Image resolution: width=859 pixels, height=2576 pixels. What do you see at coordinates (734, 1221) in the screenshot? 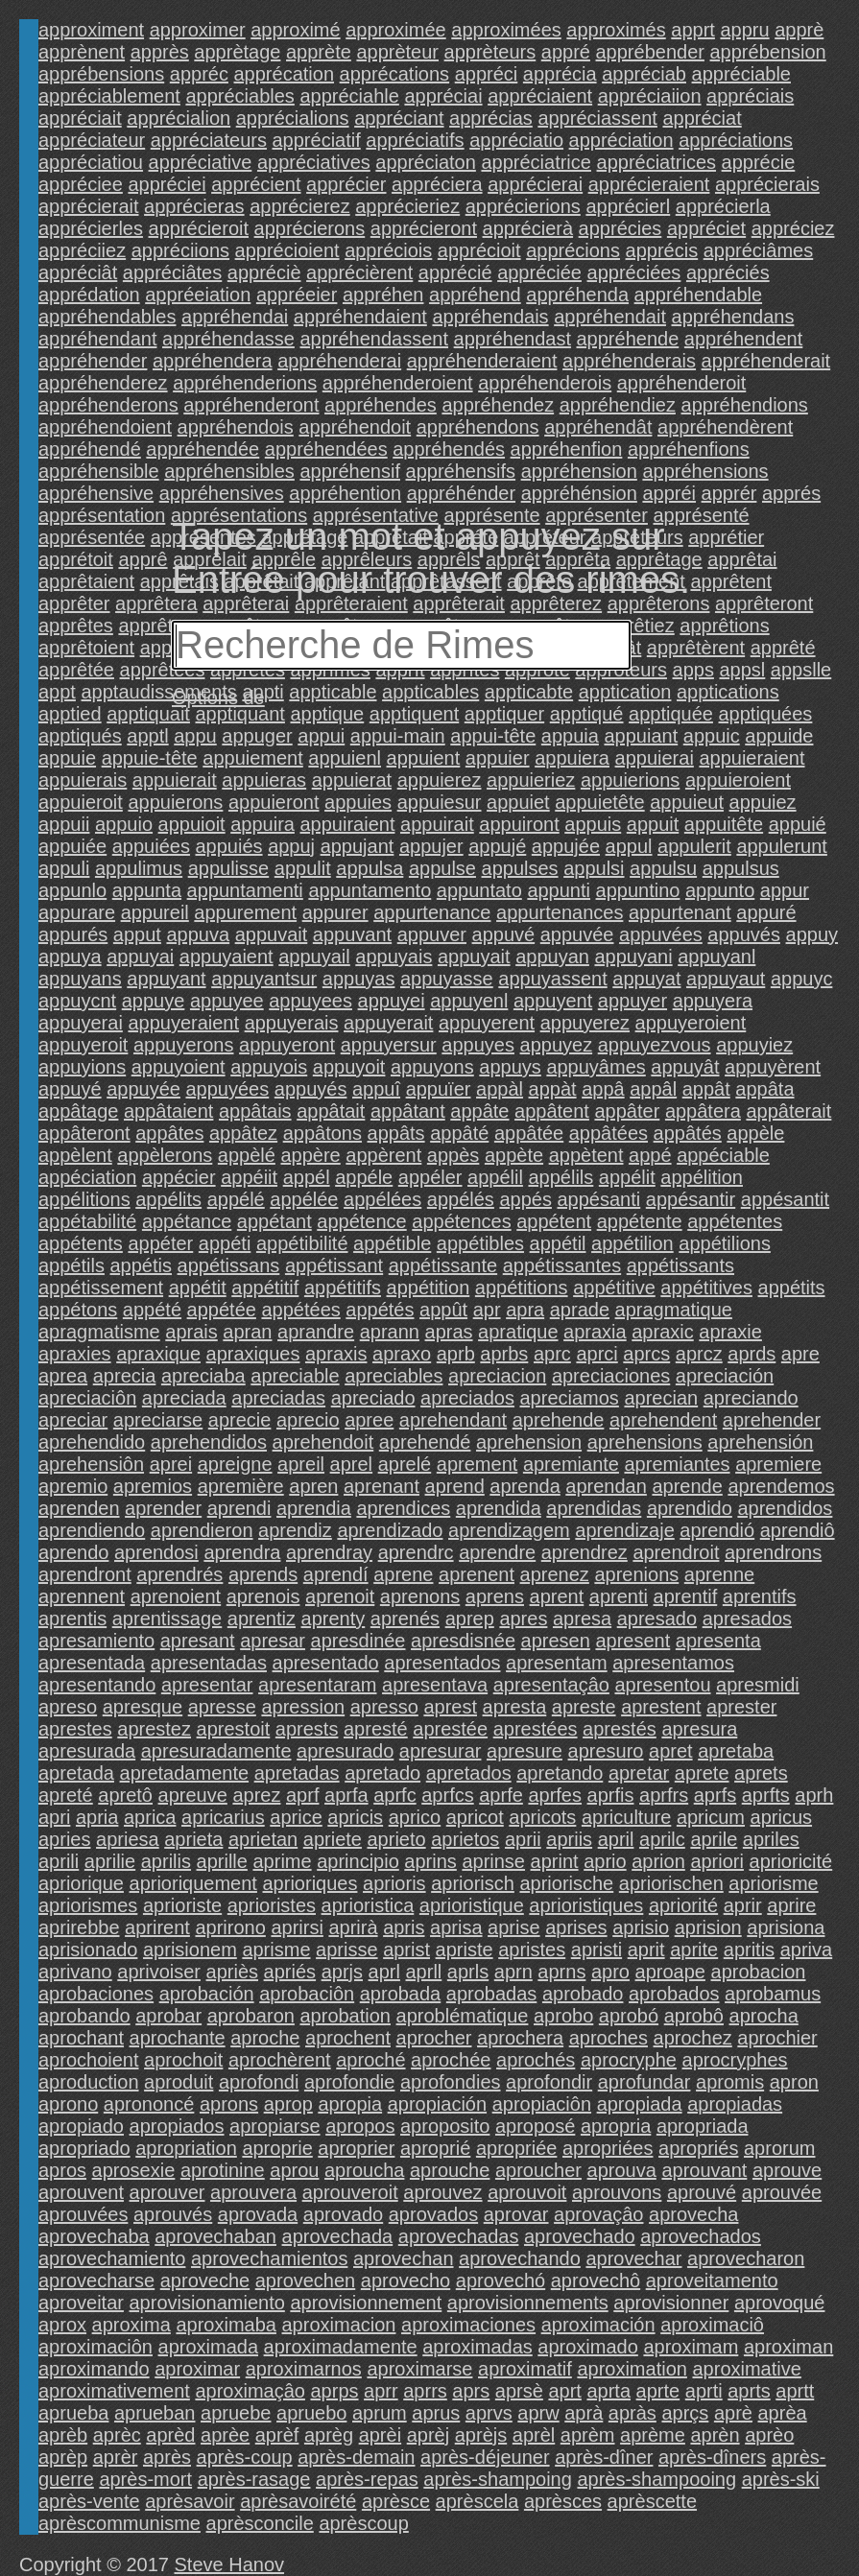
I see `appétentes` at bounding box center [734, 1221].